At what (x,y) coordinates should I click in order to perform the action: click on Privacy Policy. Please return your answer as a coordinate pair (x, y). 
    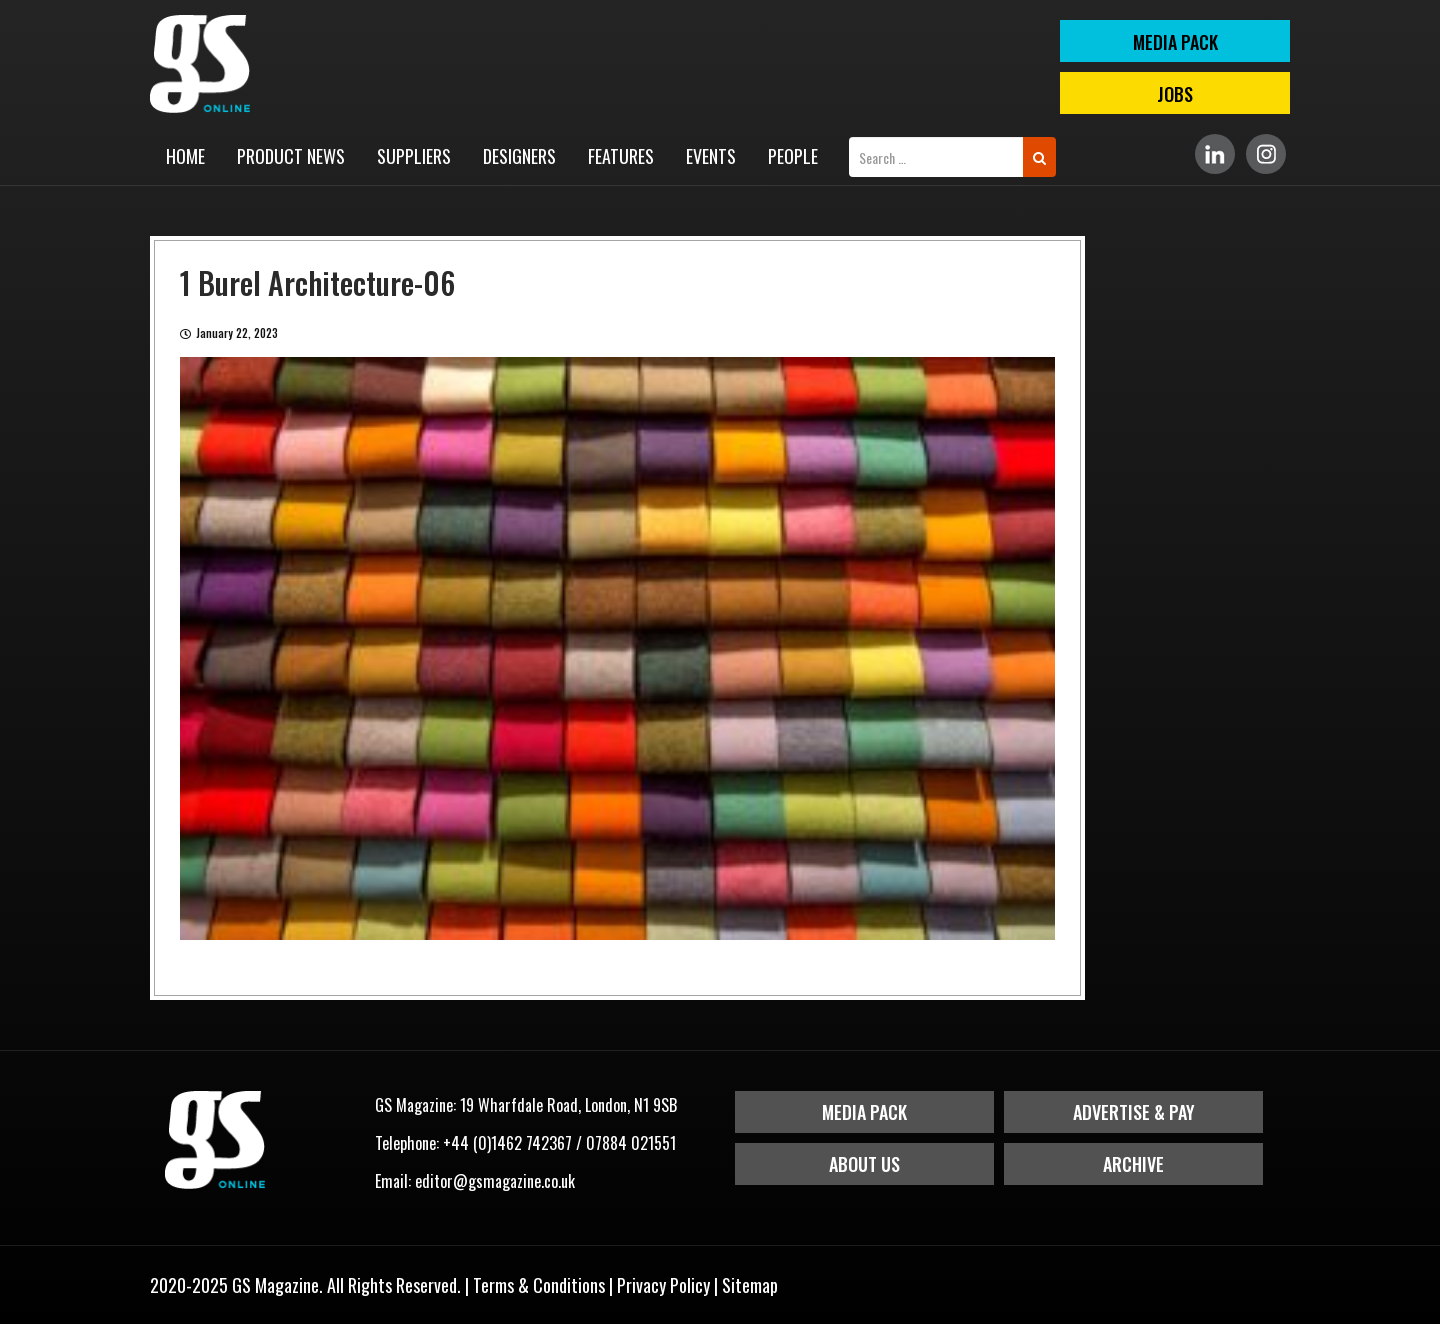
    Looking at the image, I should click on (663, 1285).